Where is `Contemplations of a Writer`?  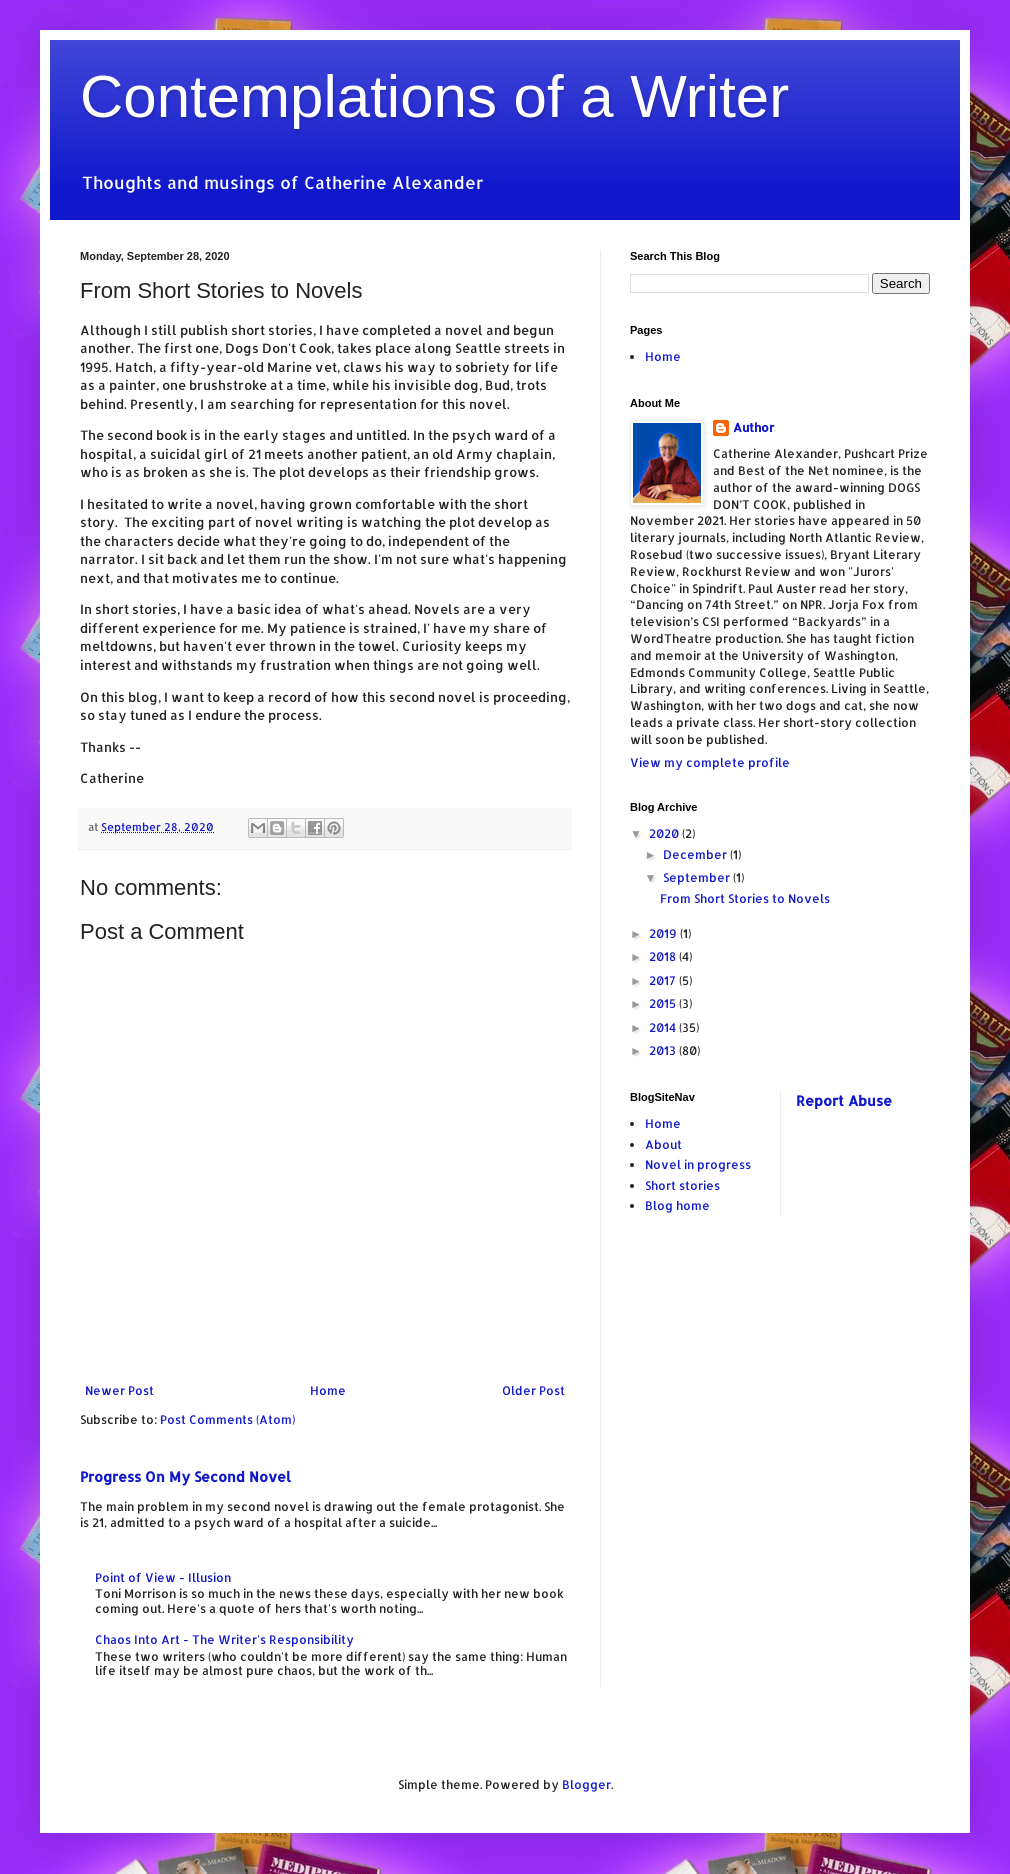
Contemplations of a Writer is located at coordinates (434, 96).